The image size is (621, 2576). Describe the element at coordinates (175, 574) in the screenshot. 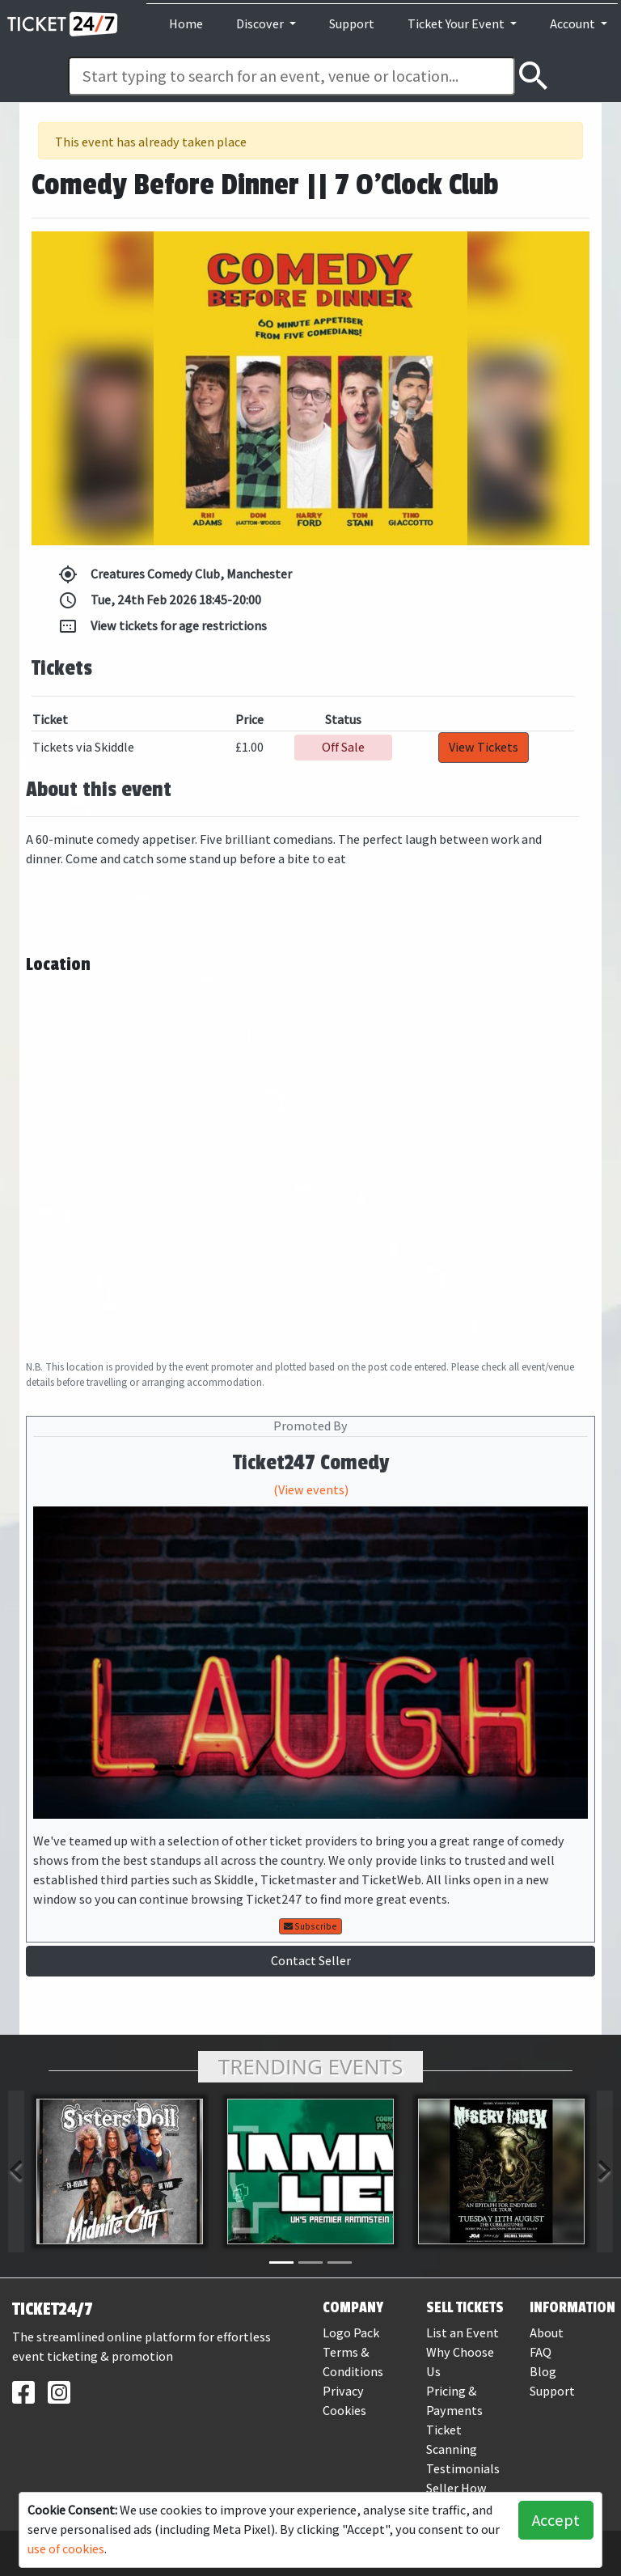

I see `Creatures Comedy Club, Manchester` at that location.